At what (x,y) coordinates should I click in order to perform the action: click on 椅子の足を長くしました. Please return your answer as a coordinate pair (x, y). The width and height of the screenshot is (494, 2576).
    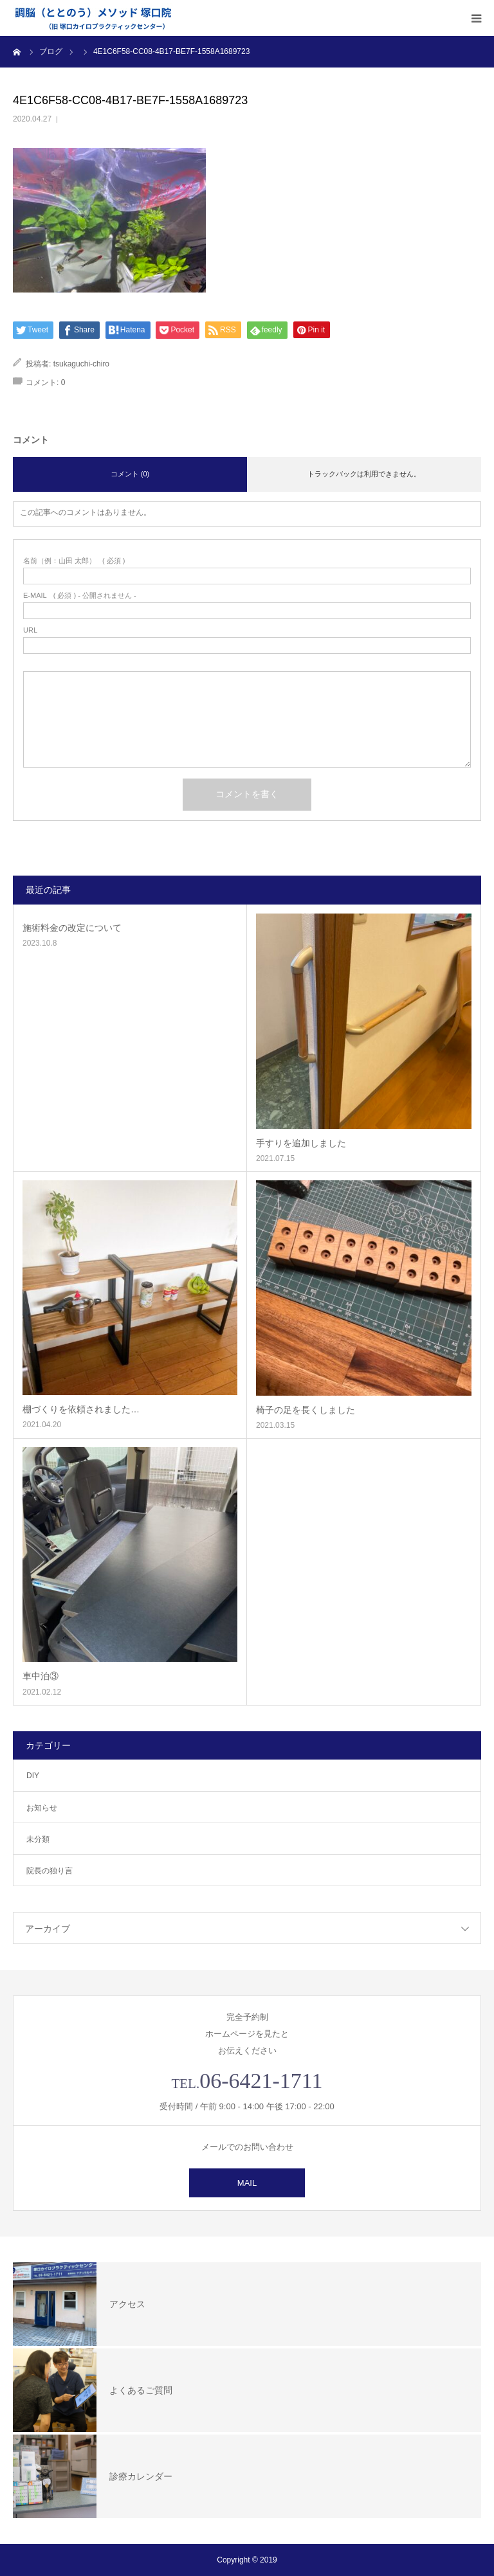
    Looking at the image, I should click on (305, 1410).